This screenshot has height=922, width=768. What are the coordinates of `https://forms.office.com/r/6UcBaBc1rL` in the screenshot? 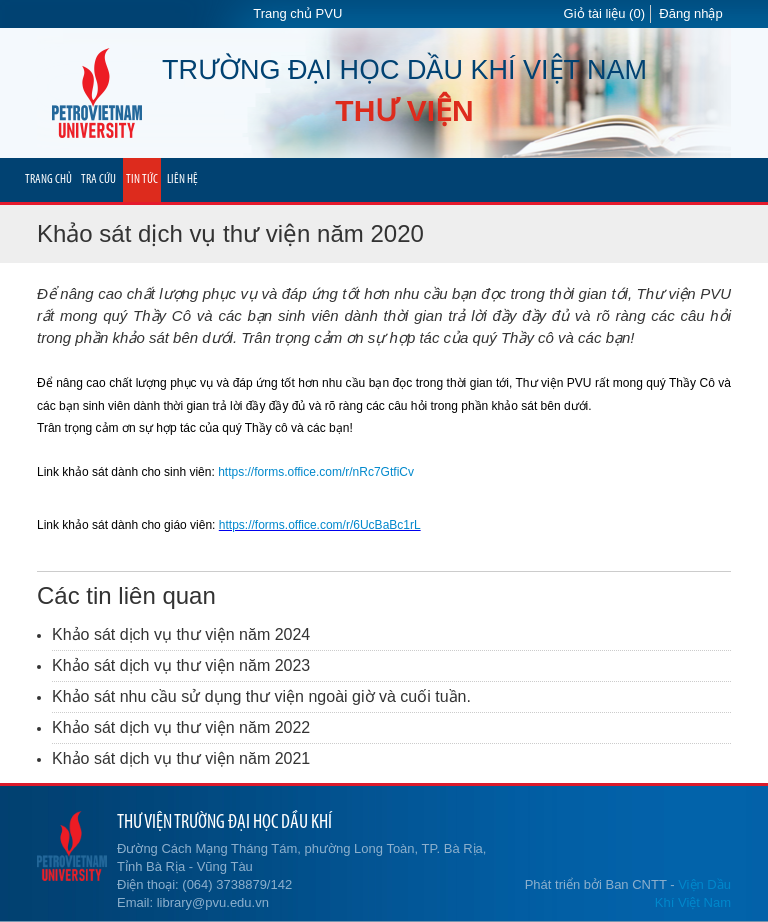 It's located at (320, 525).